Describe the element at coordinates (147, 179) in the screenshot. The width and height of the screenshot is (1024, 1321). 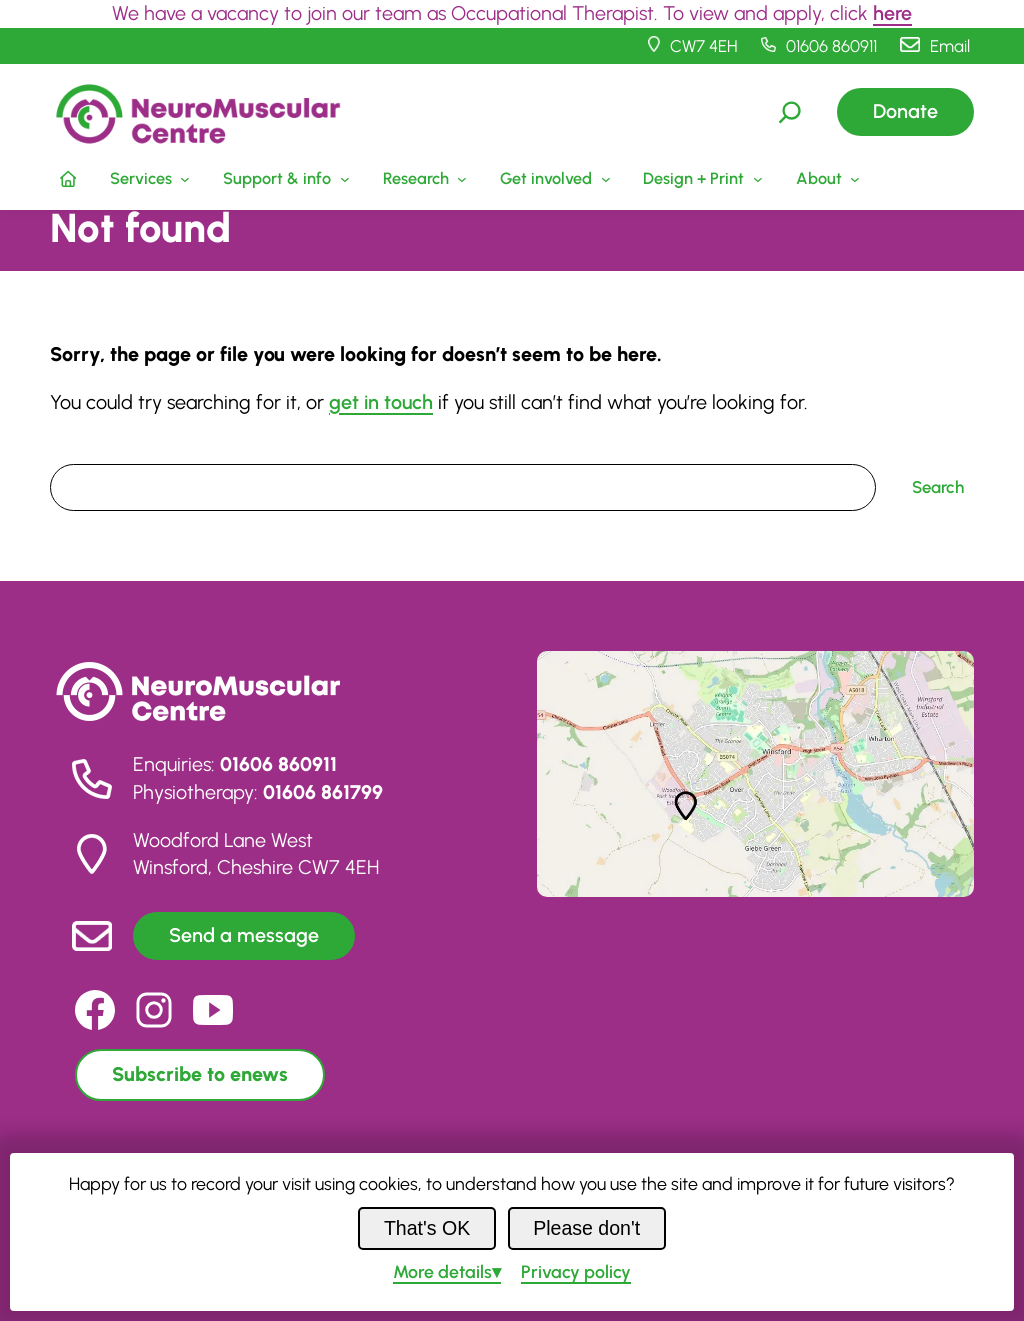
I see `[Services submenu]` at that location.